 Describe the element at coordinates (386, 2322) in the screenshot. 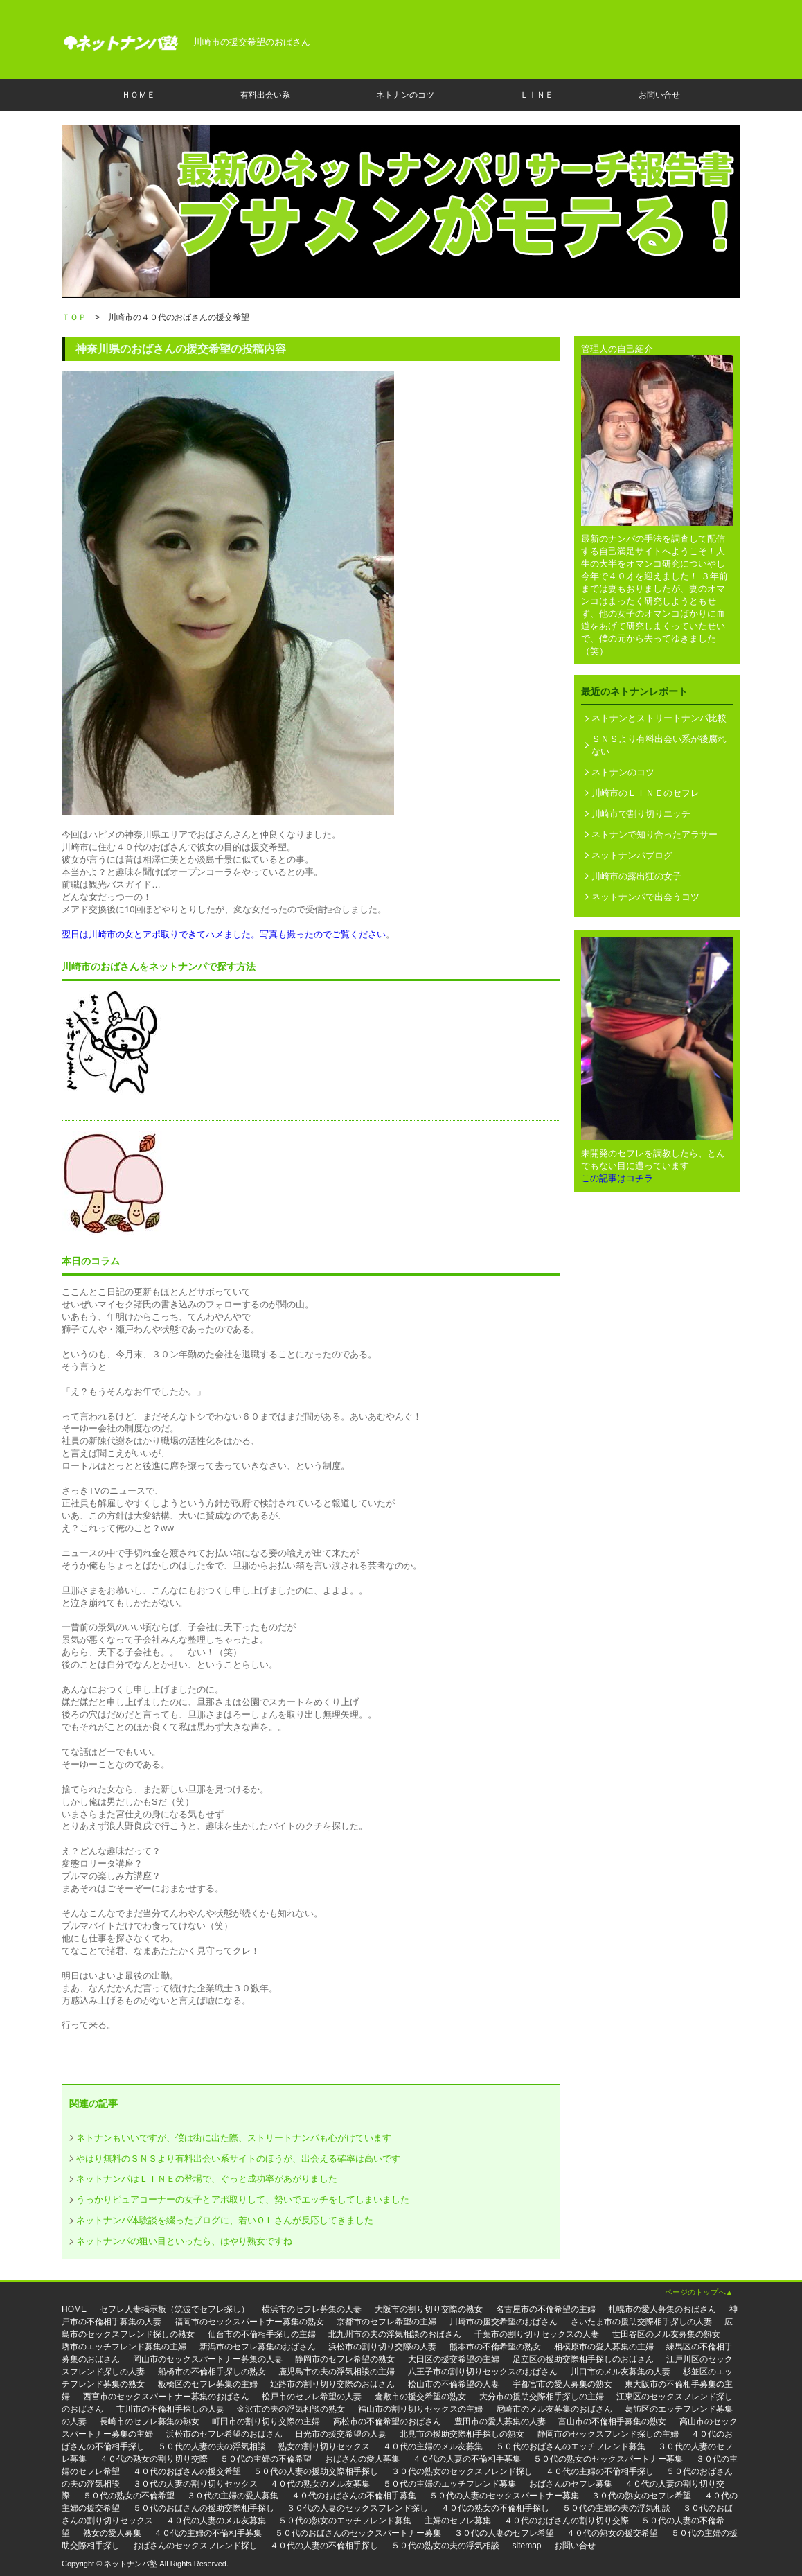

I see `京都市のセフレ希望の主婦` at that location.